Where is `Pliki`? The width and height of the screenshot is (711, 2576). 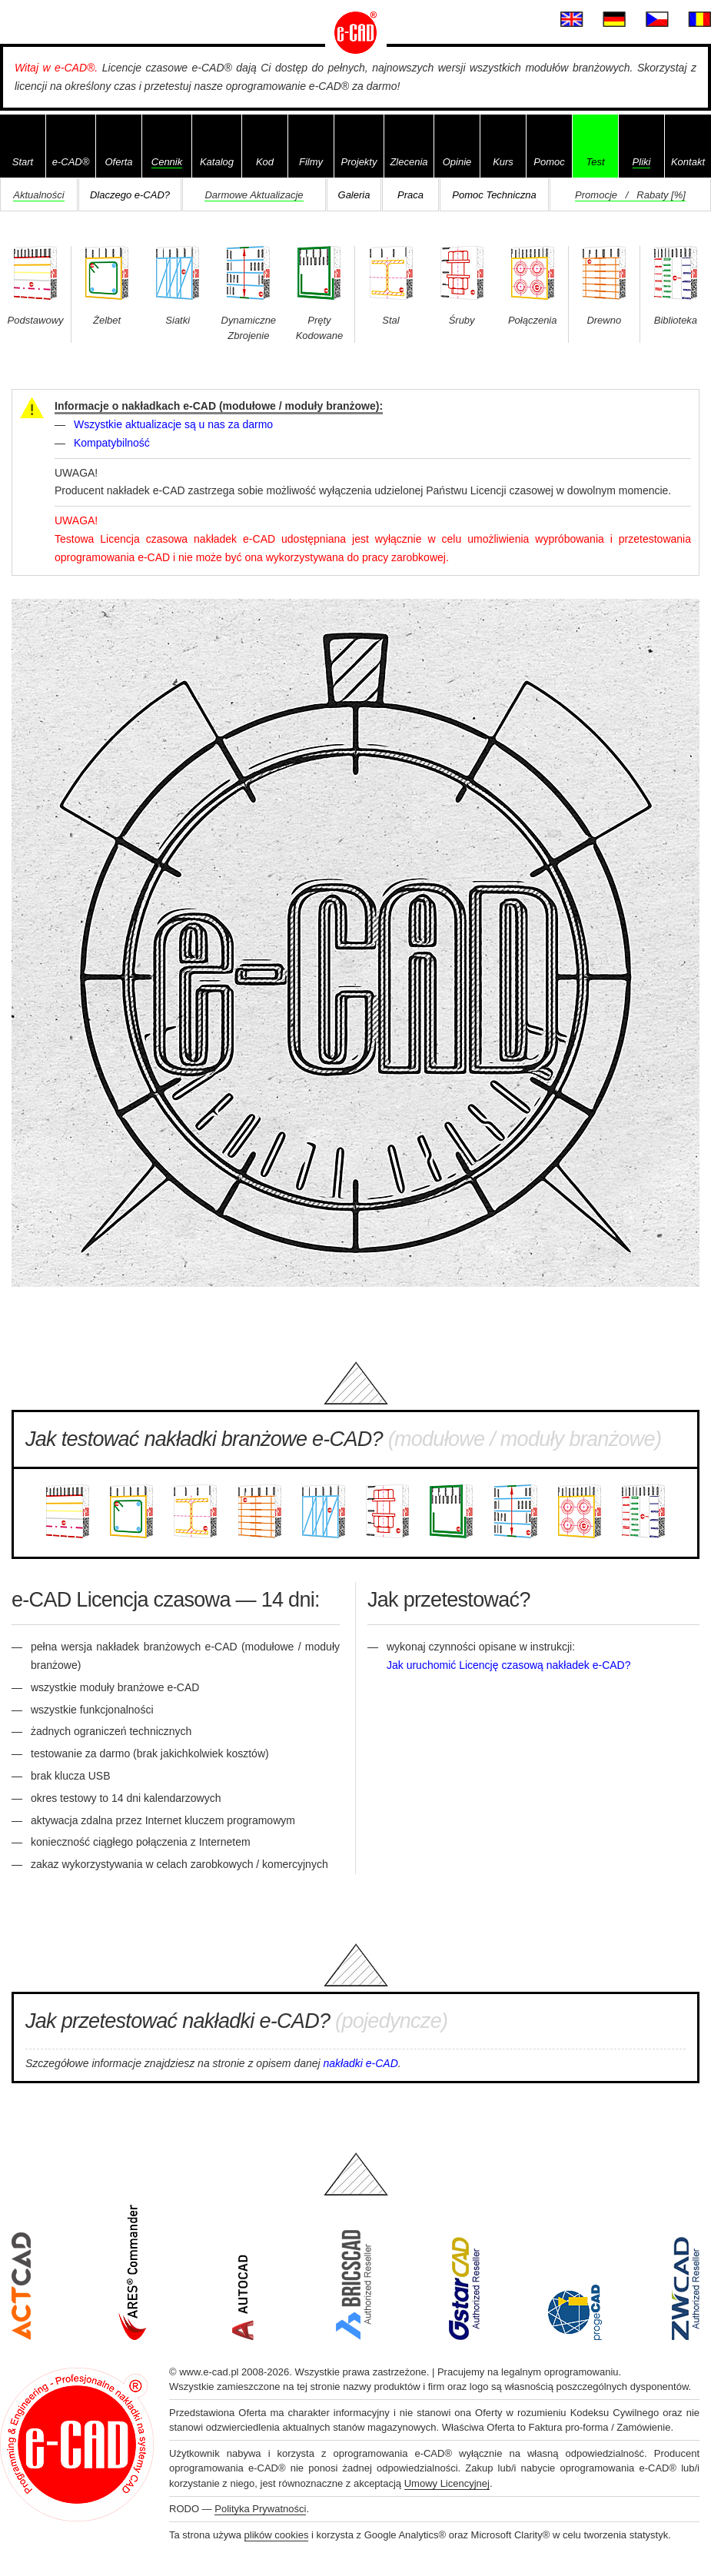 Pliki is located at coordinates (642, 162).